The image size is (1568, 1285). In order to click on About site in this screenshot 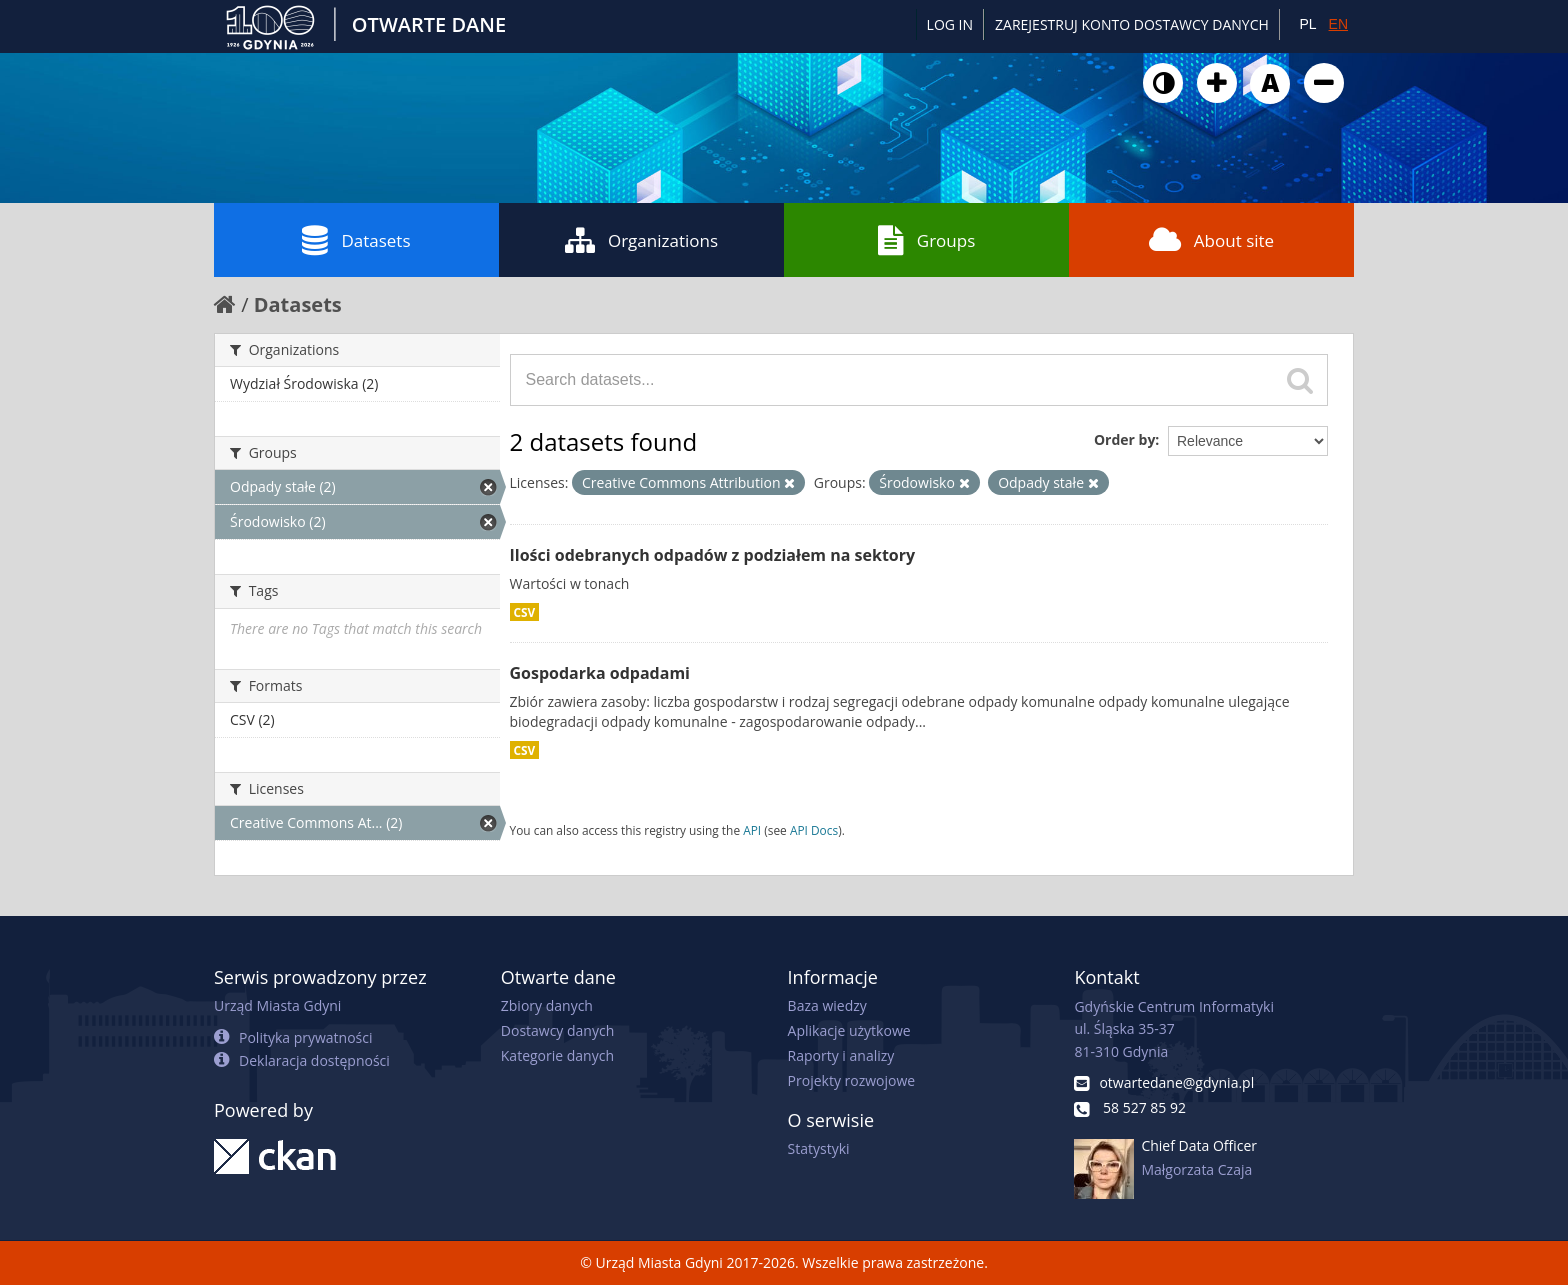, I will do `click(1211, 240)`.